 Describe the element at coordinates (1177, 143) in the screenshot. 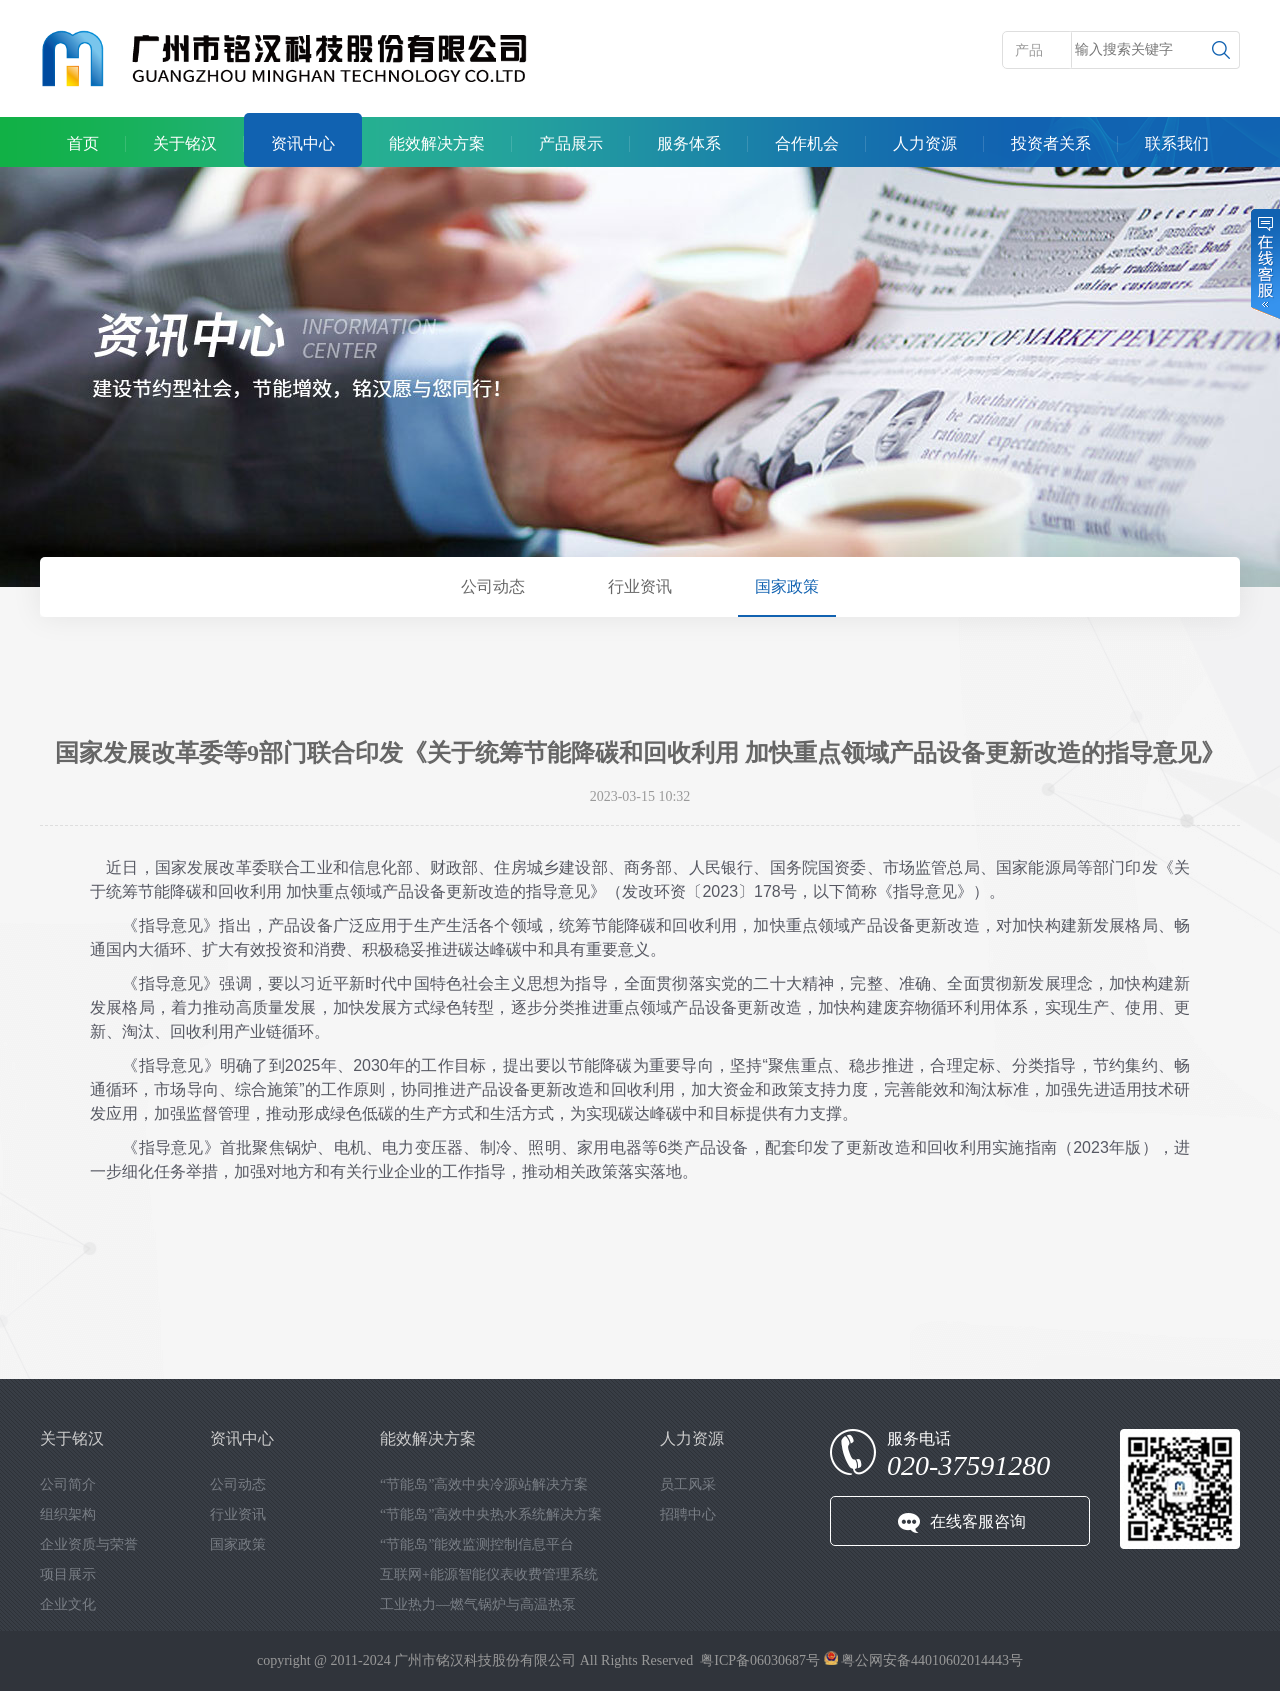

I see `联系我们` at that location.